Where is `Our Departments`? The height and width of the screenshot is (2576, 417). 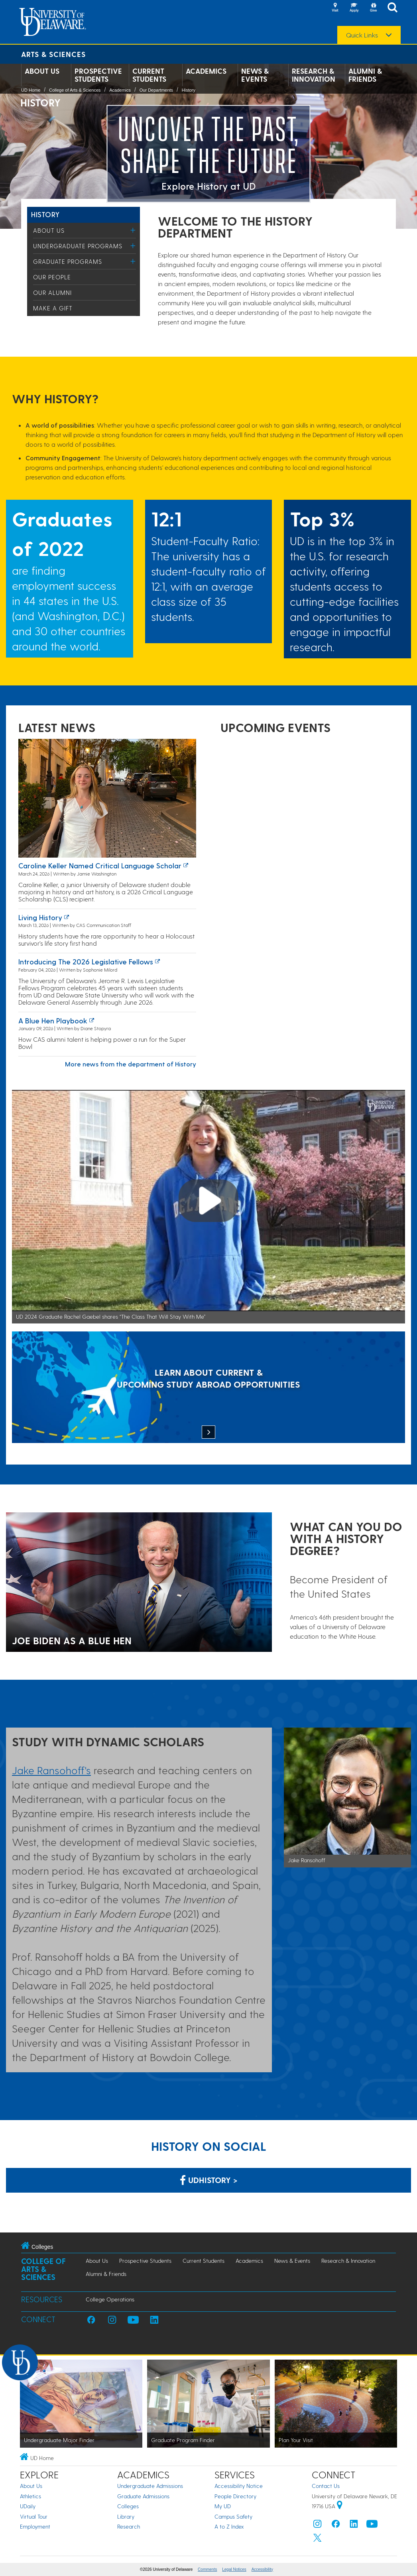 Our Departments is located at coordinates (156, 90).